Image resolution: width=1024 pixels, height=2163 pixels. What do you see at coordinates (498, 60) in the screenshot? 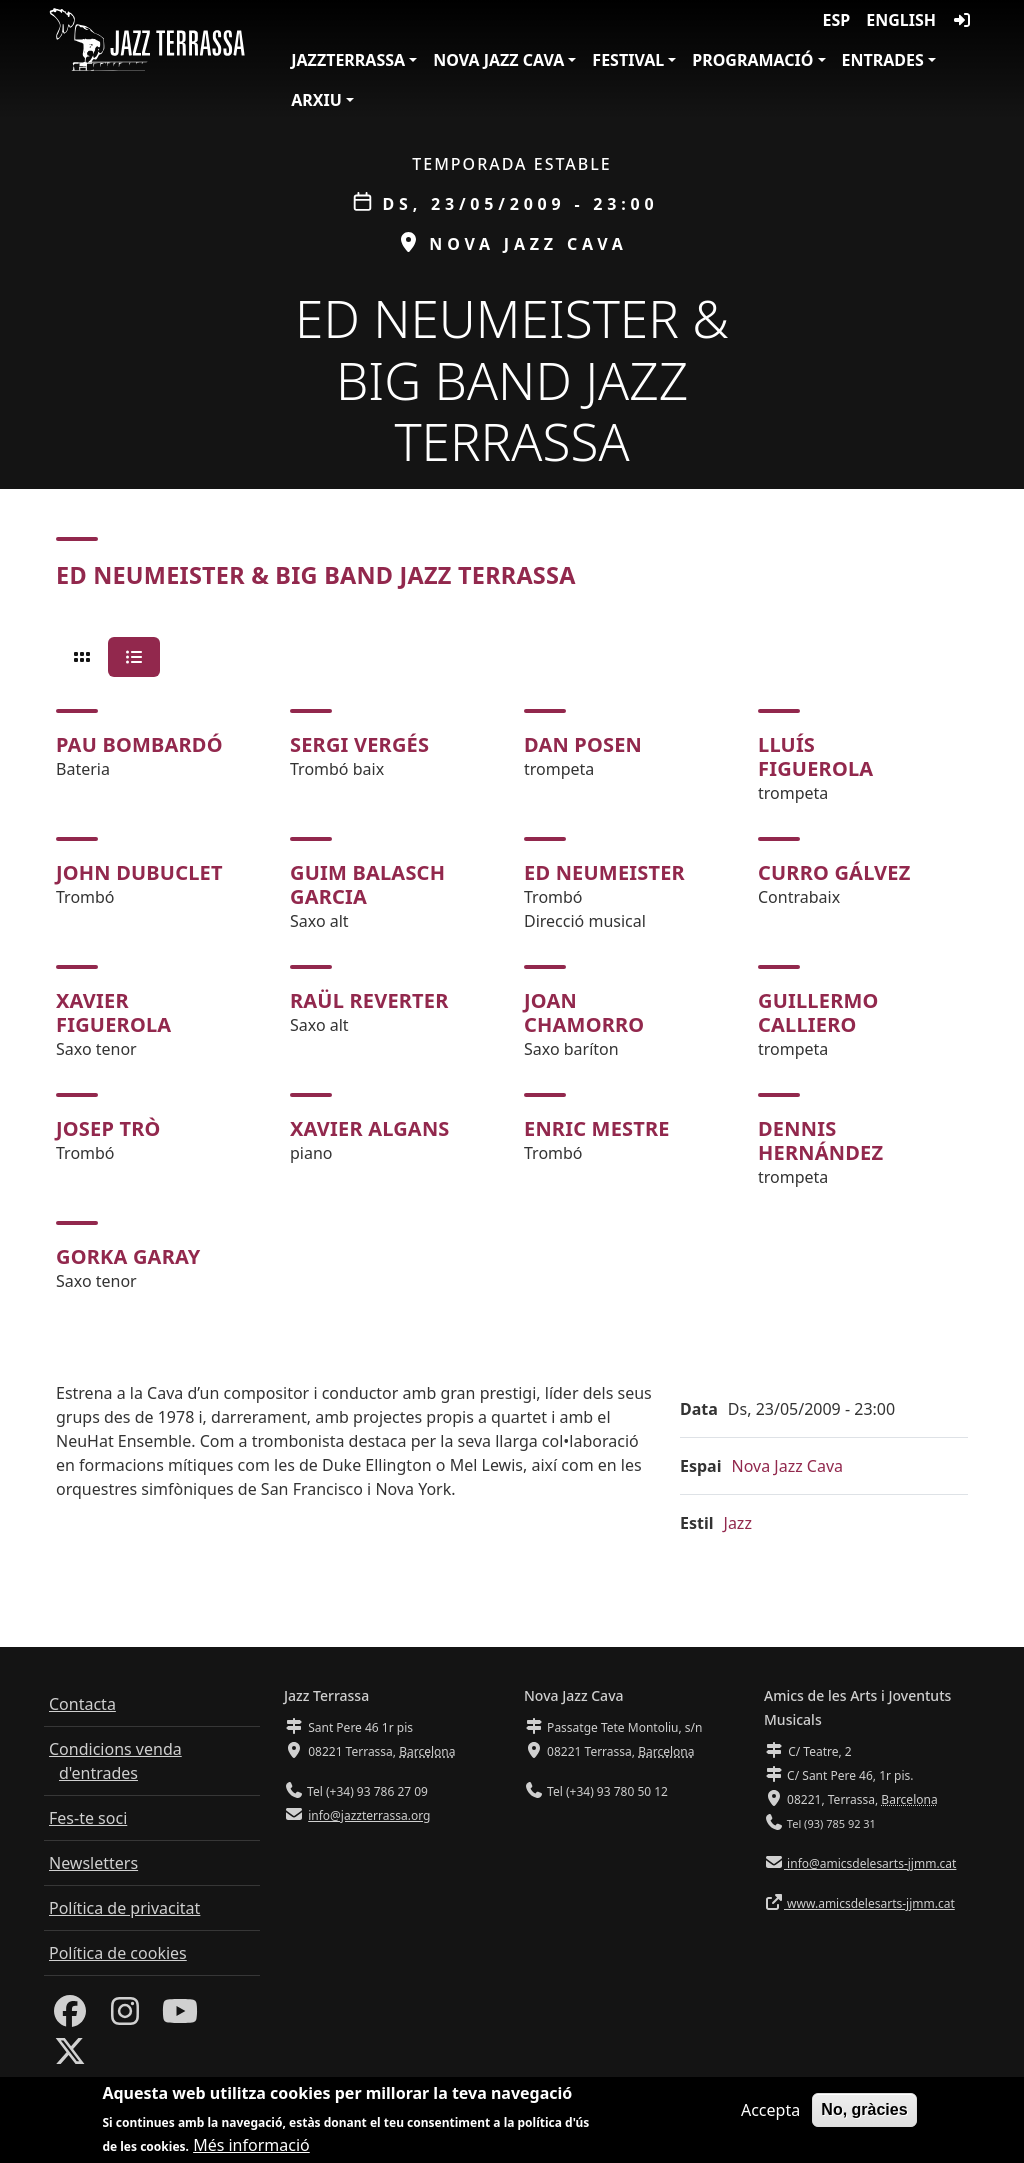
I see `Nova Jazz Cava` at bounding box center [498, 60].